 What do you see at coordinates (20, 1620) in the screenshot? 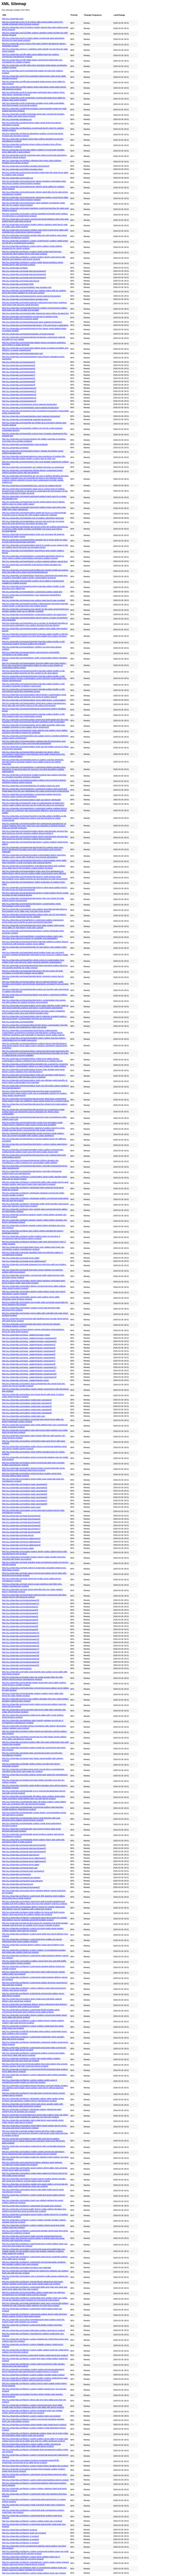
I see `http://su.cnhaoyida.com/products/page/6/` at bounding box center [20, 1620].